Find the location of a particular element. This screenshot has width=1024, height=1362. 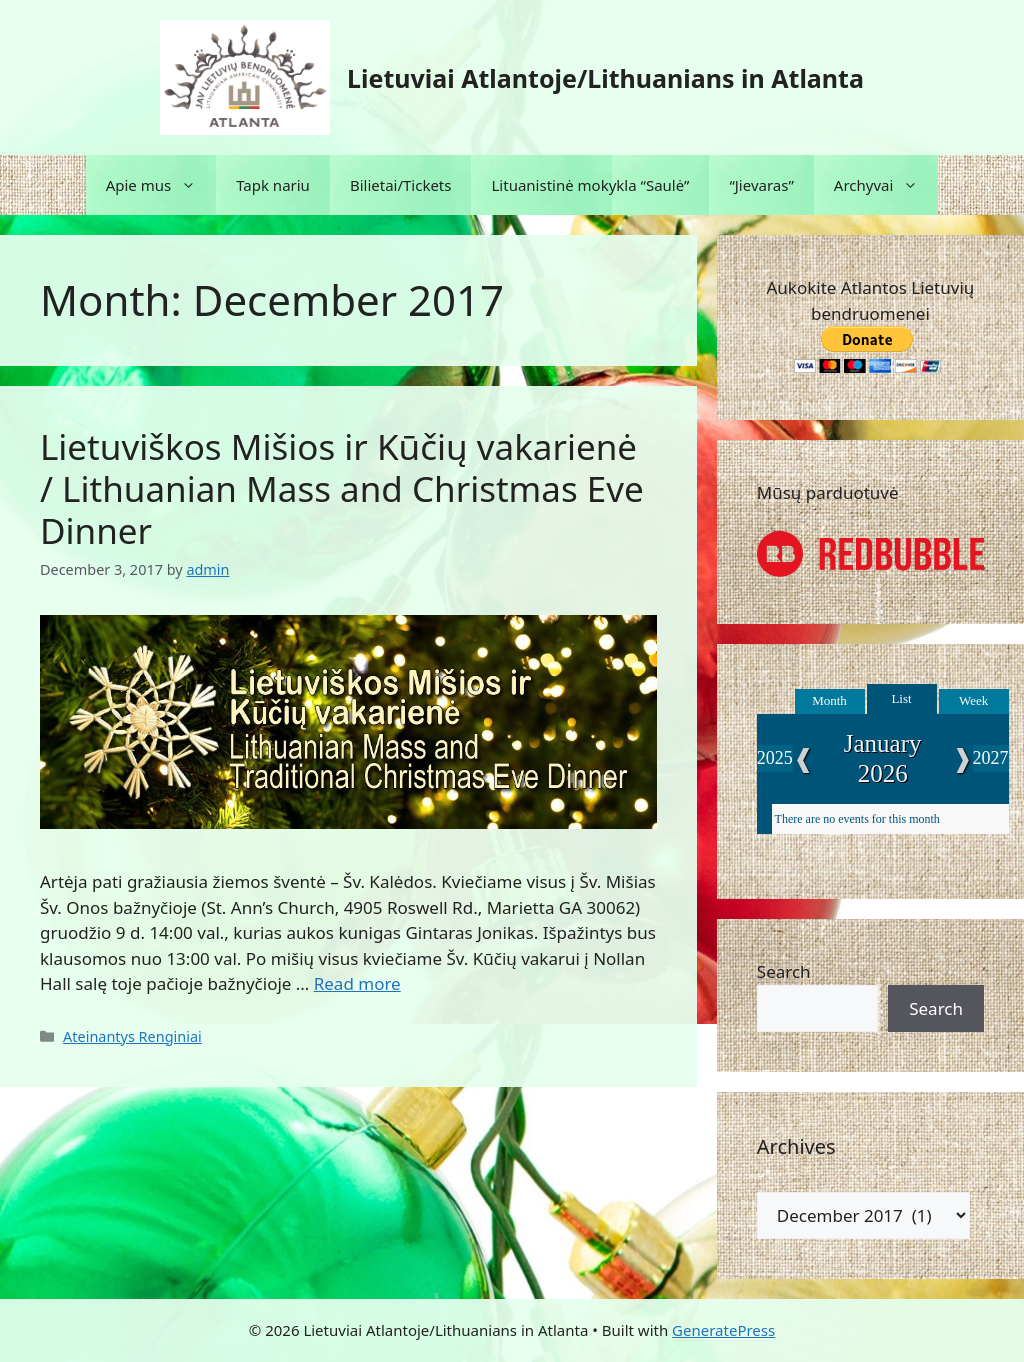

Ateinantys Renginiai is located at coordinates (132, 1036).